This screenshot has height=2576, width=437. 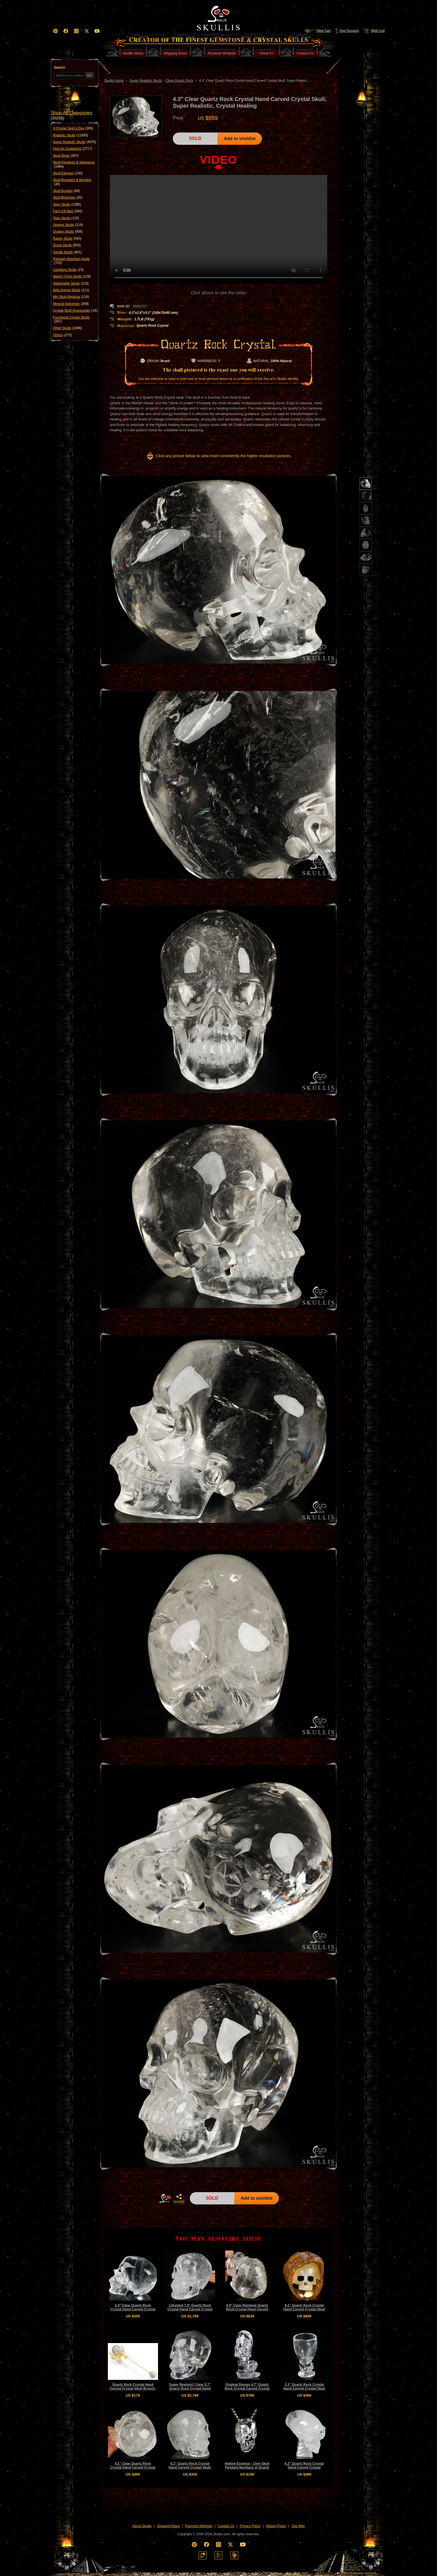 What do you see at coordinates (67, 238) in the screenshot?
I see `Raven Skulls` at bounding box center [67, 238].